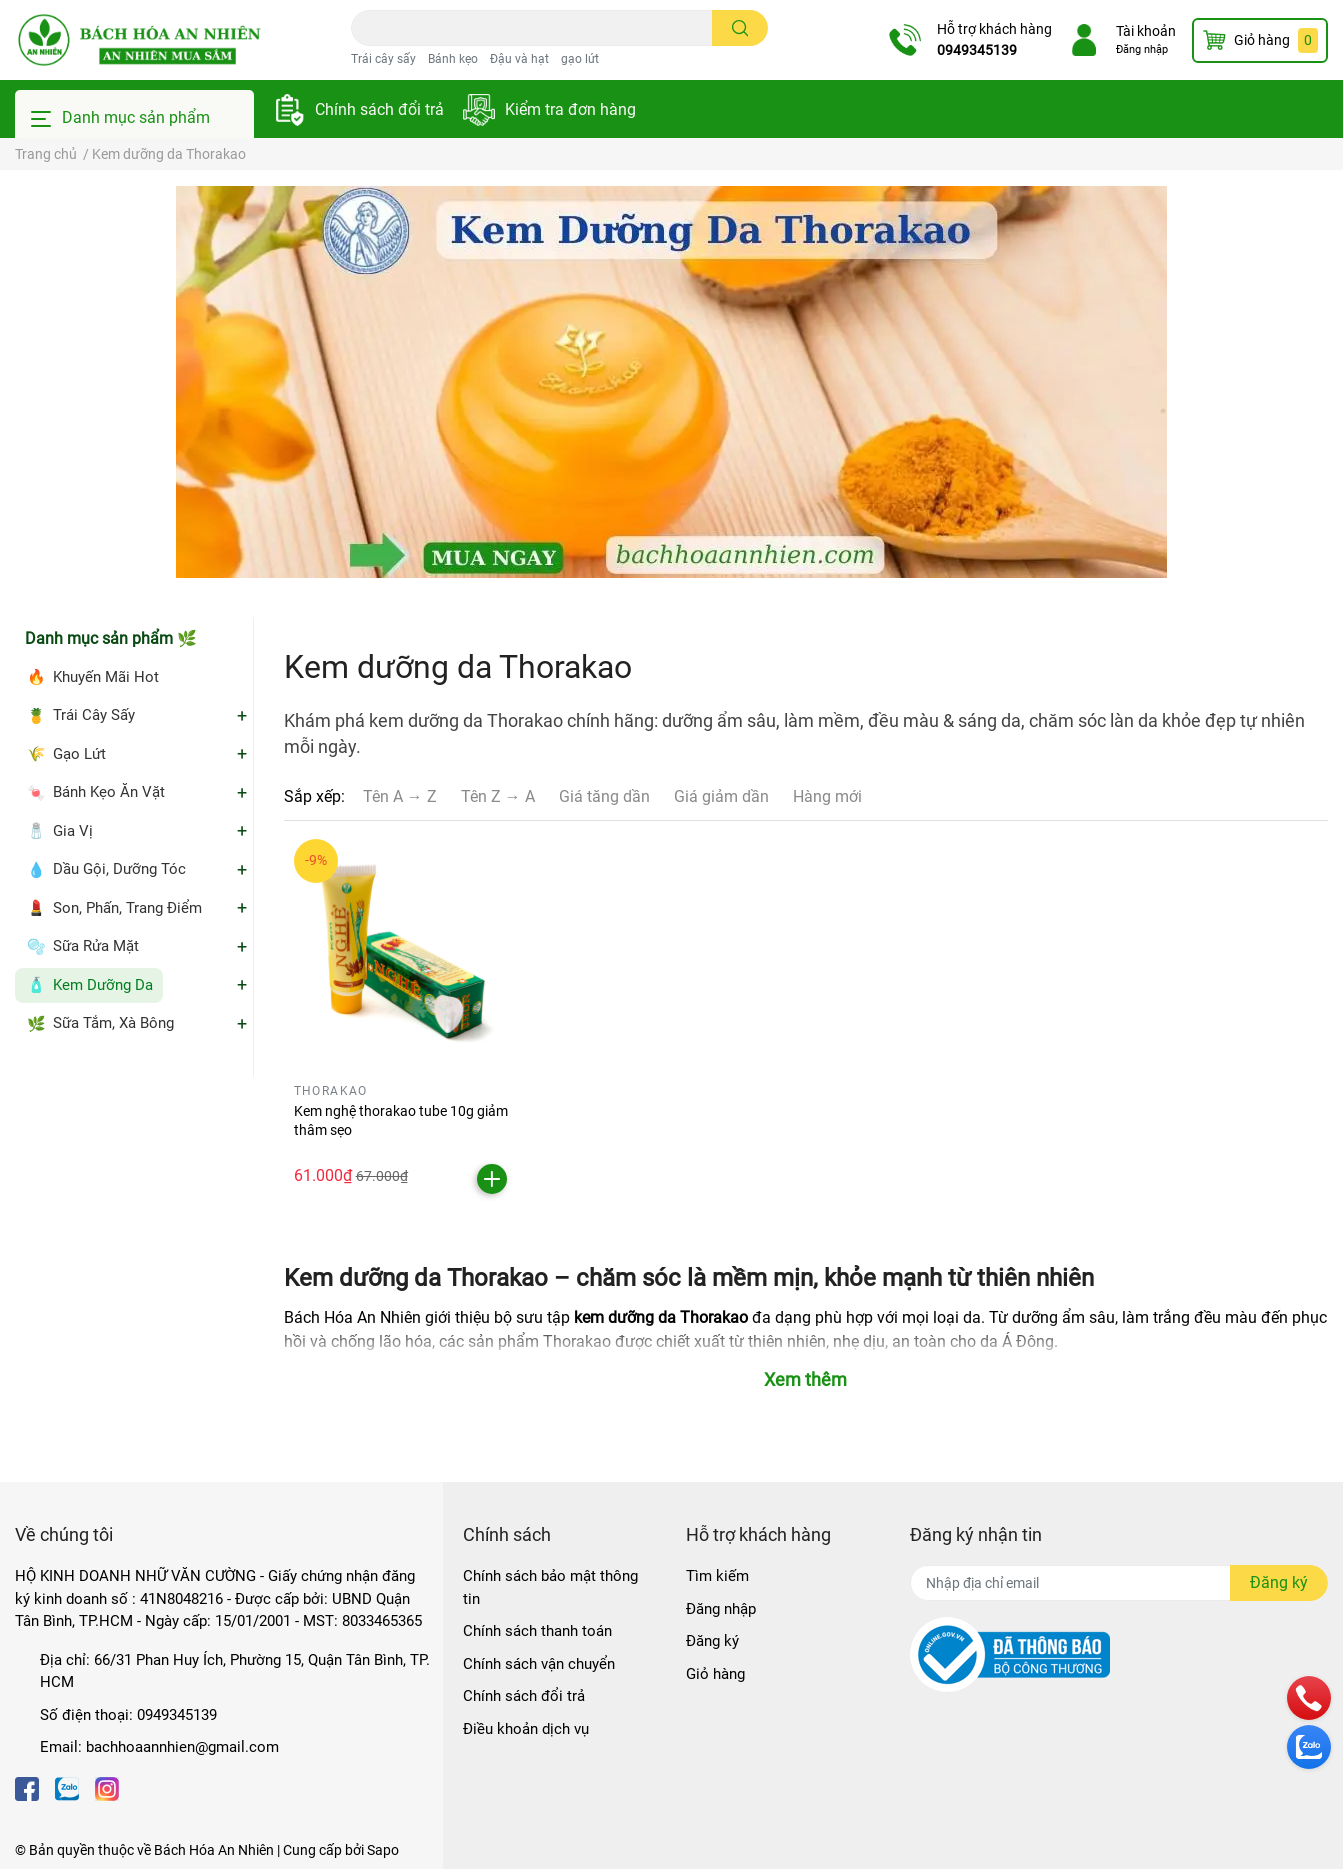 The width and height of the screenshot is (1343, 1869). Describe the element at coordinates (383, 1850) in the screenshot. I see `Sapo` at that location.